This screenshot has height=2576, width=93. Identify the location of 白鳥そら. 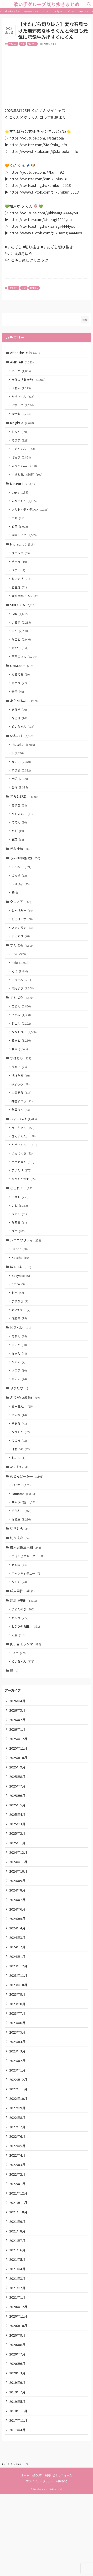
(22, 1122).